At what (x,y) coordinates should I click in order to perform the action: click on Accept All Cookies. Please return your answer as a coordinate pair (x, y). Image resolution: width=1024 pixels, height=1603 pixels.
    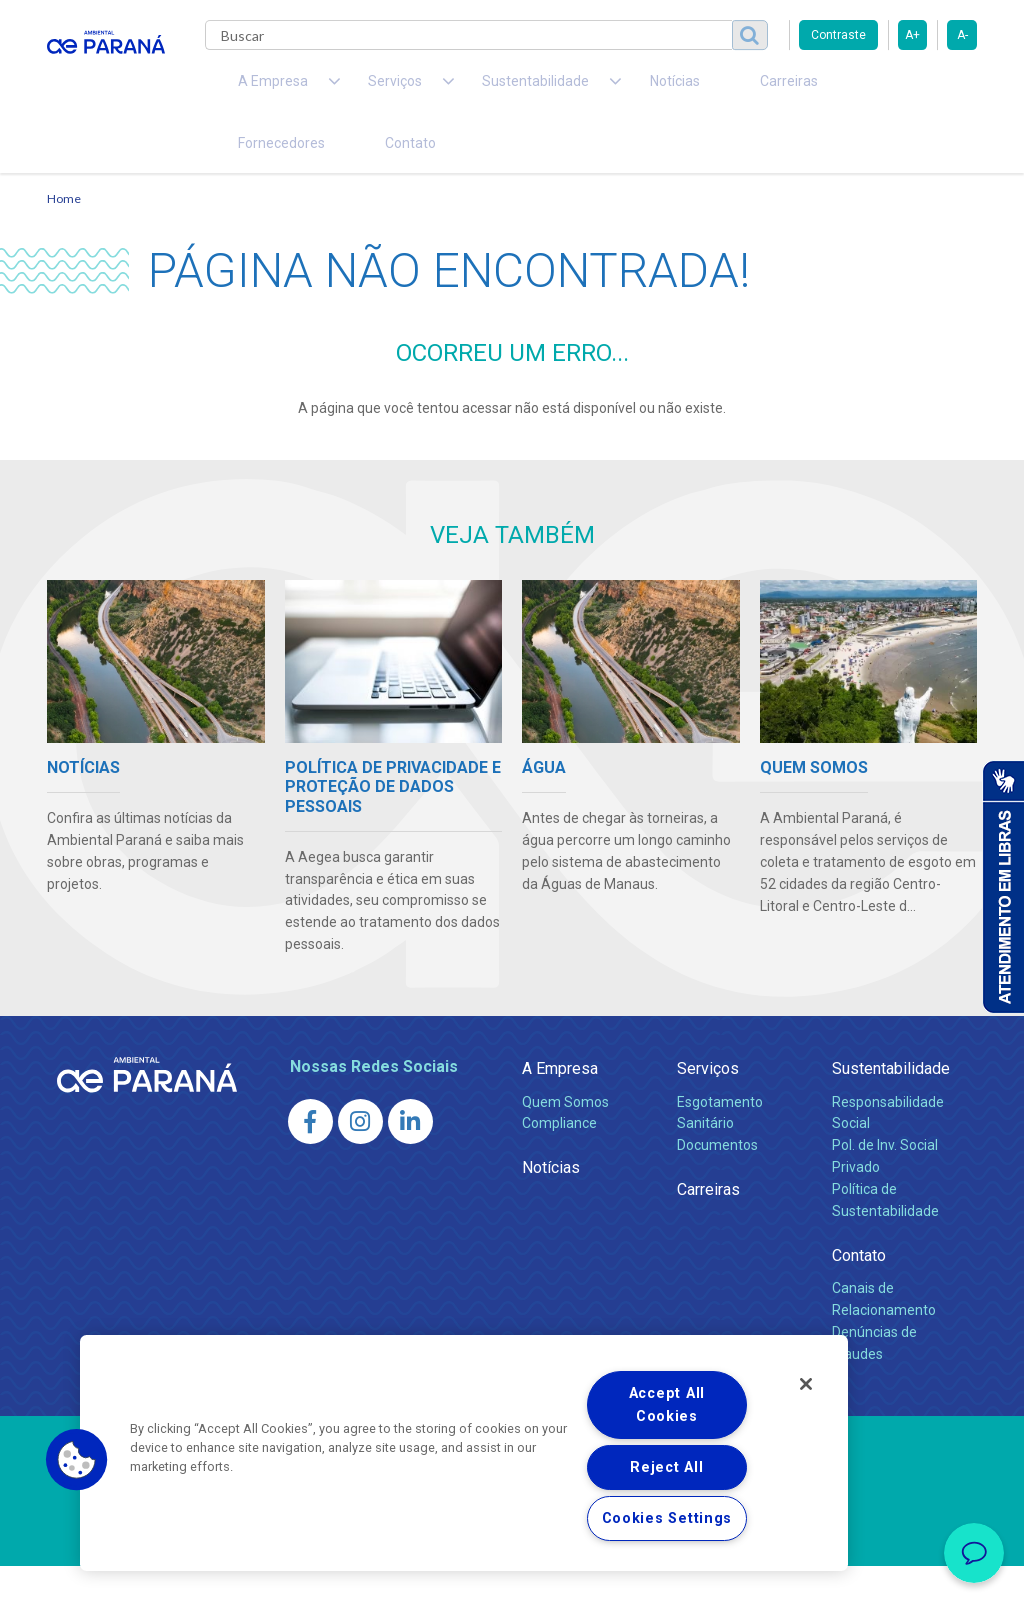
    Looking at the image, I should click on (667, 1405).